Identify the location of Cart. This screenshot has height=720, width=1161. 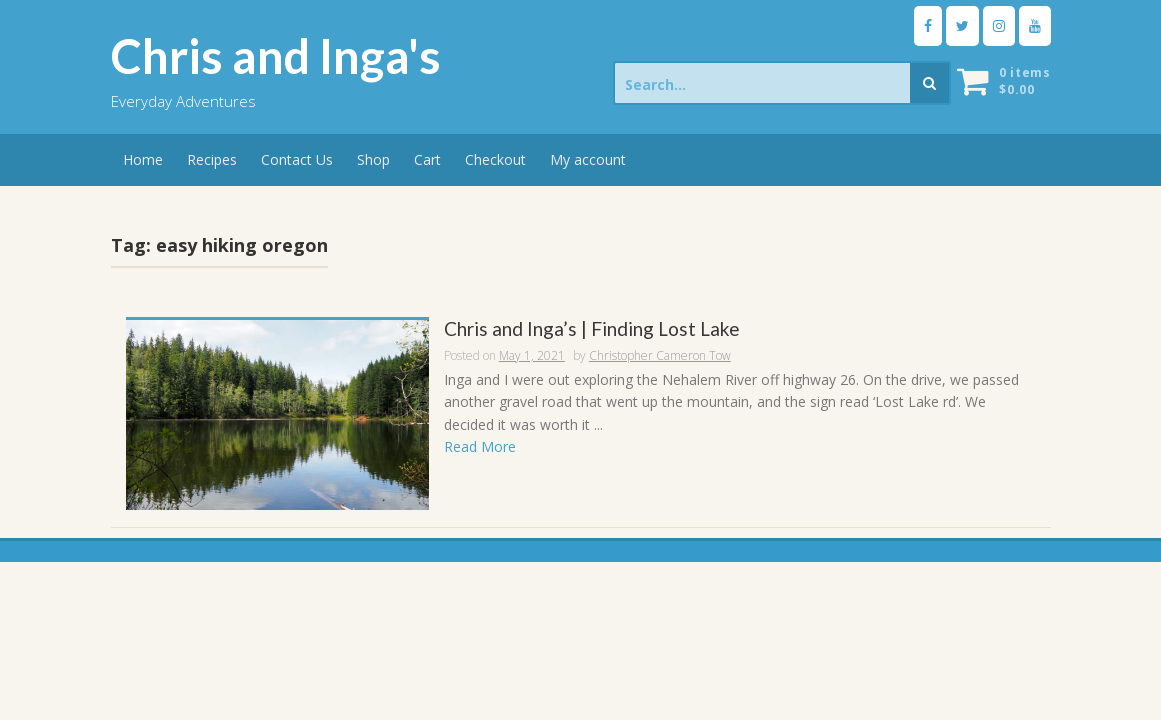
(427, 159).